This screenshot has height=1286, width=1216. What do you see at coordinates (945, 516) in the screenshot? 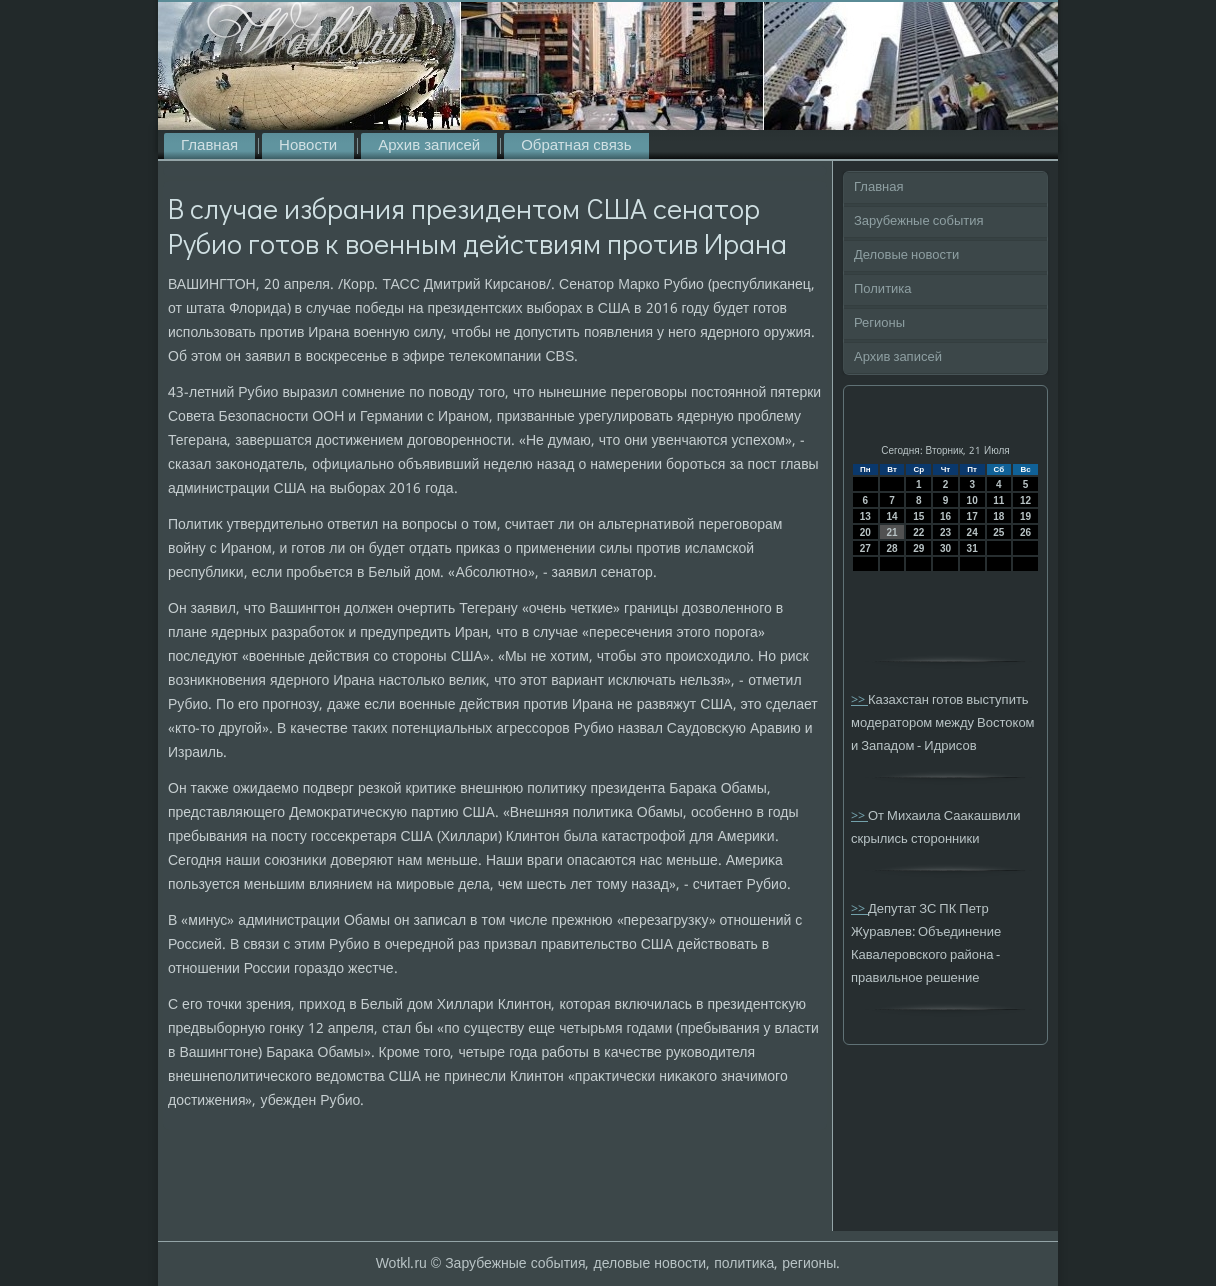
I see `16` at bounding box center [945, 516].